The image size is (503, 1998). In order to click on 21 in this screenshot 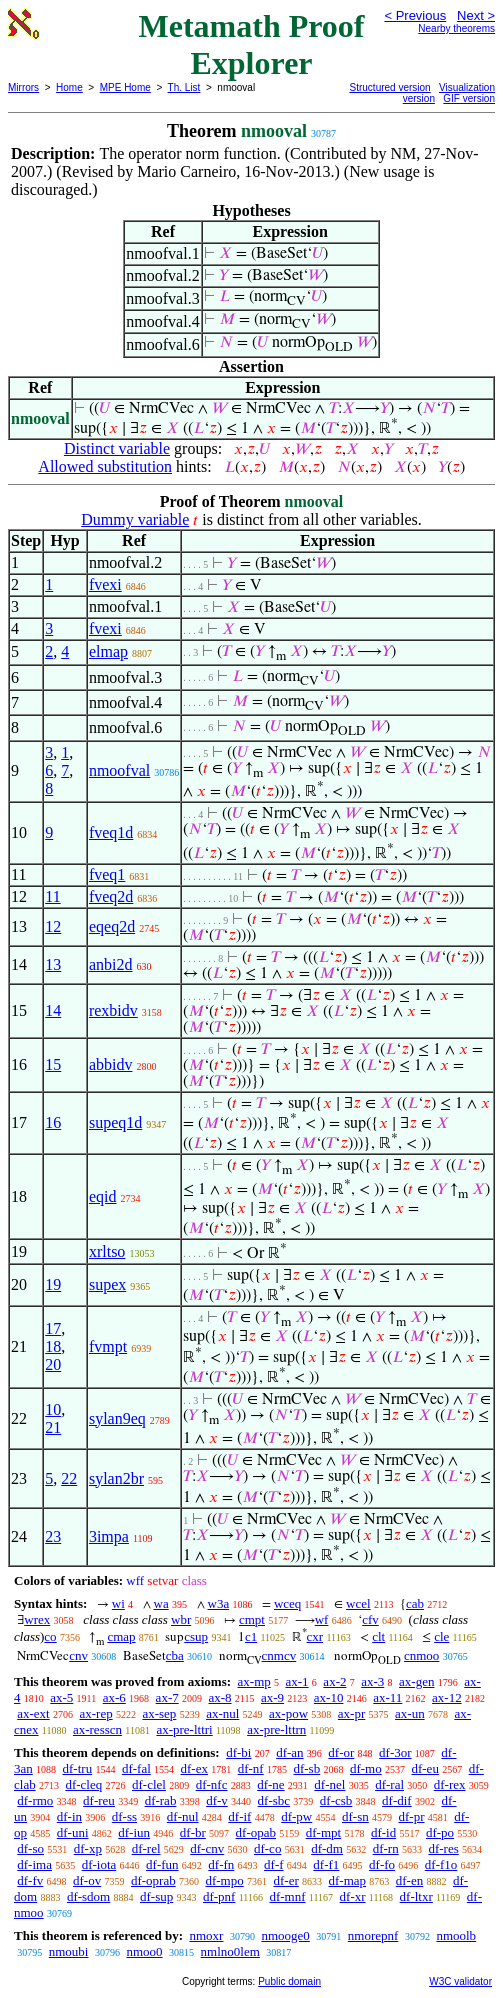, I will do `click(53, 1427)`.